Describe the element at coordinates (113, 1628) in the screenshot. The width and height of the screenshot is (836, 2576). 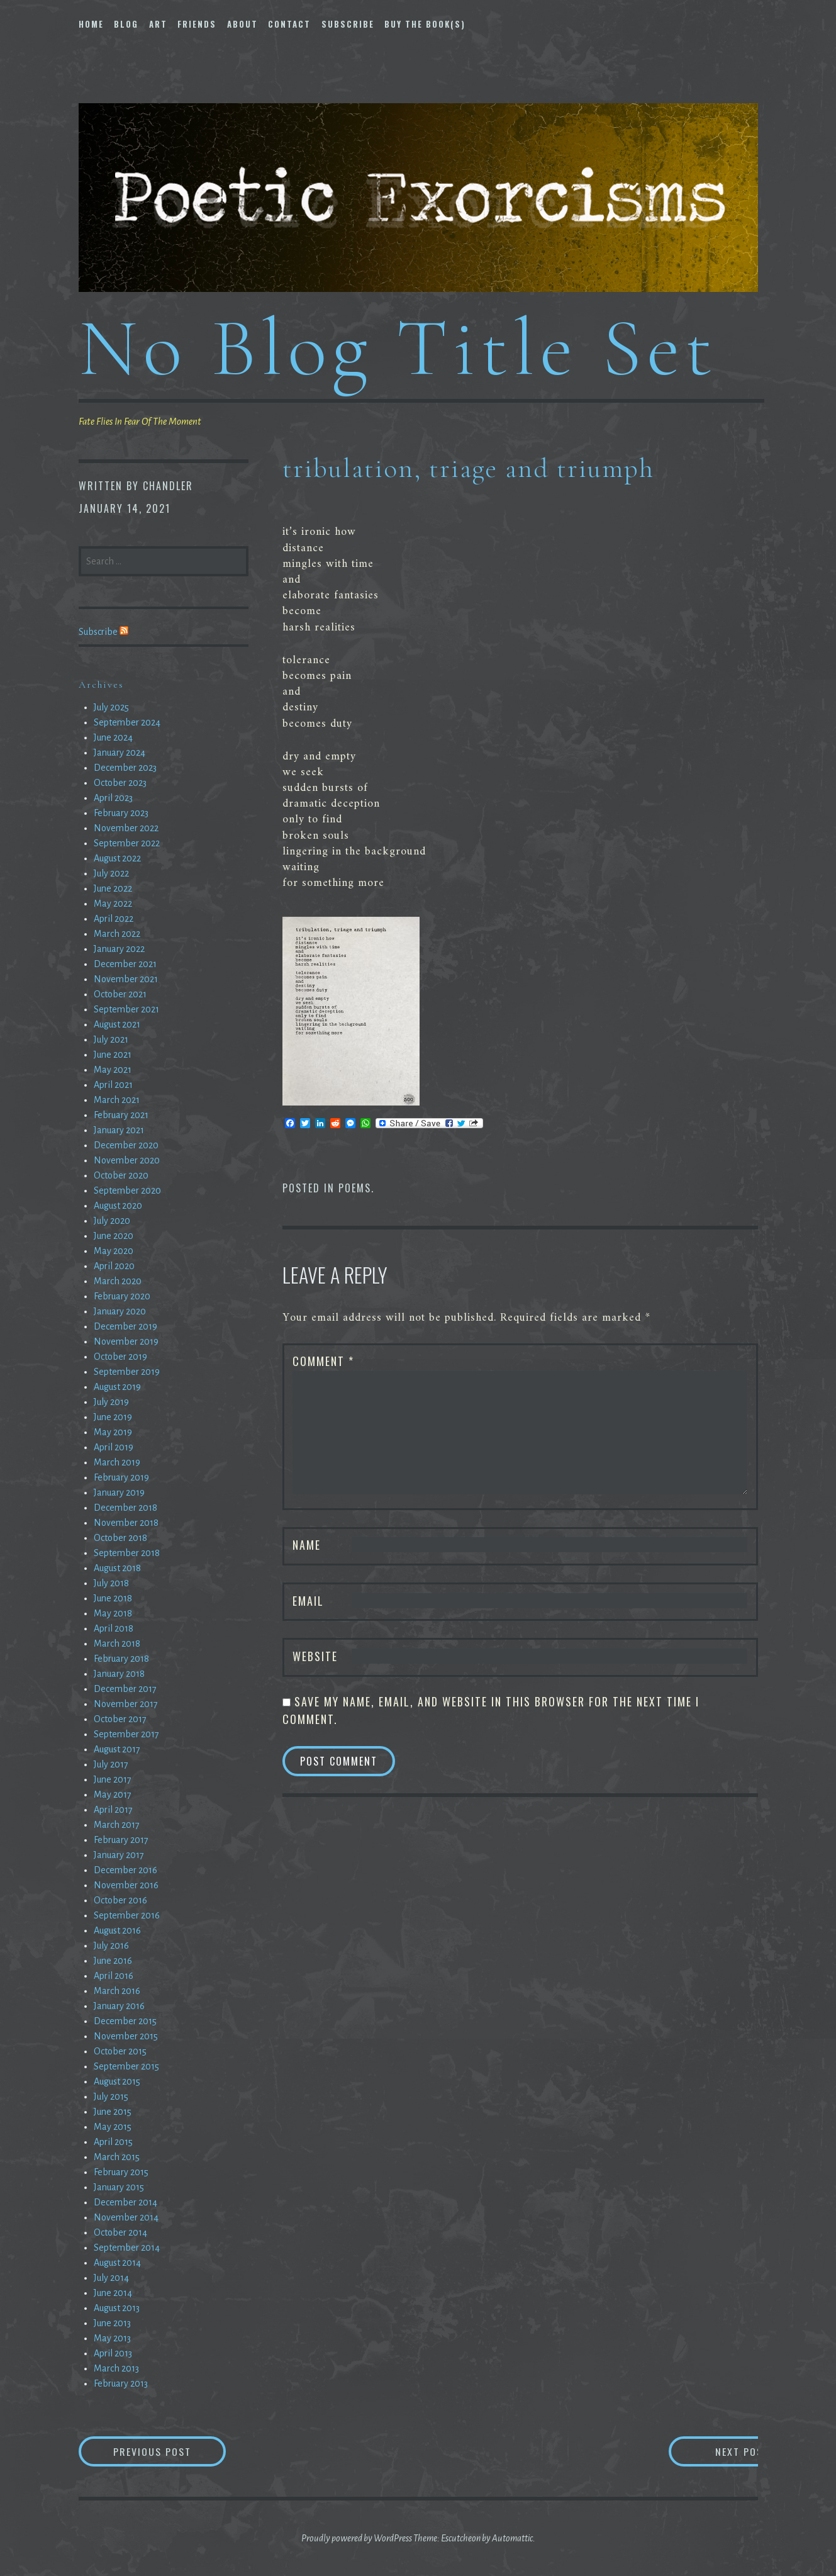
I see `April 2018` at that location.